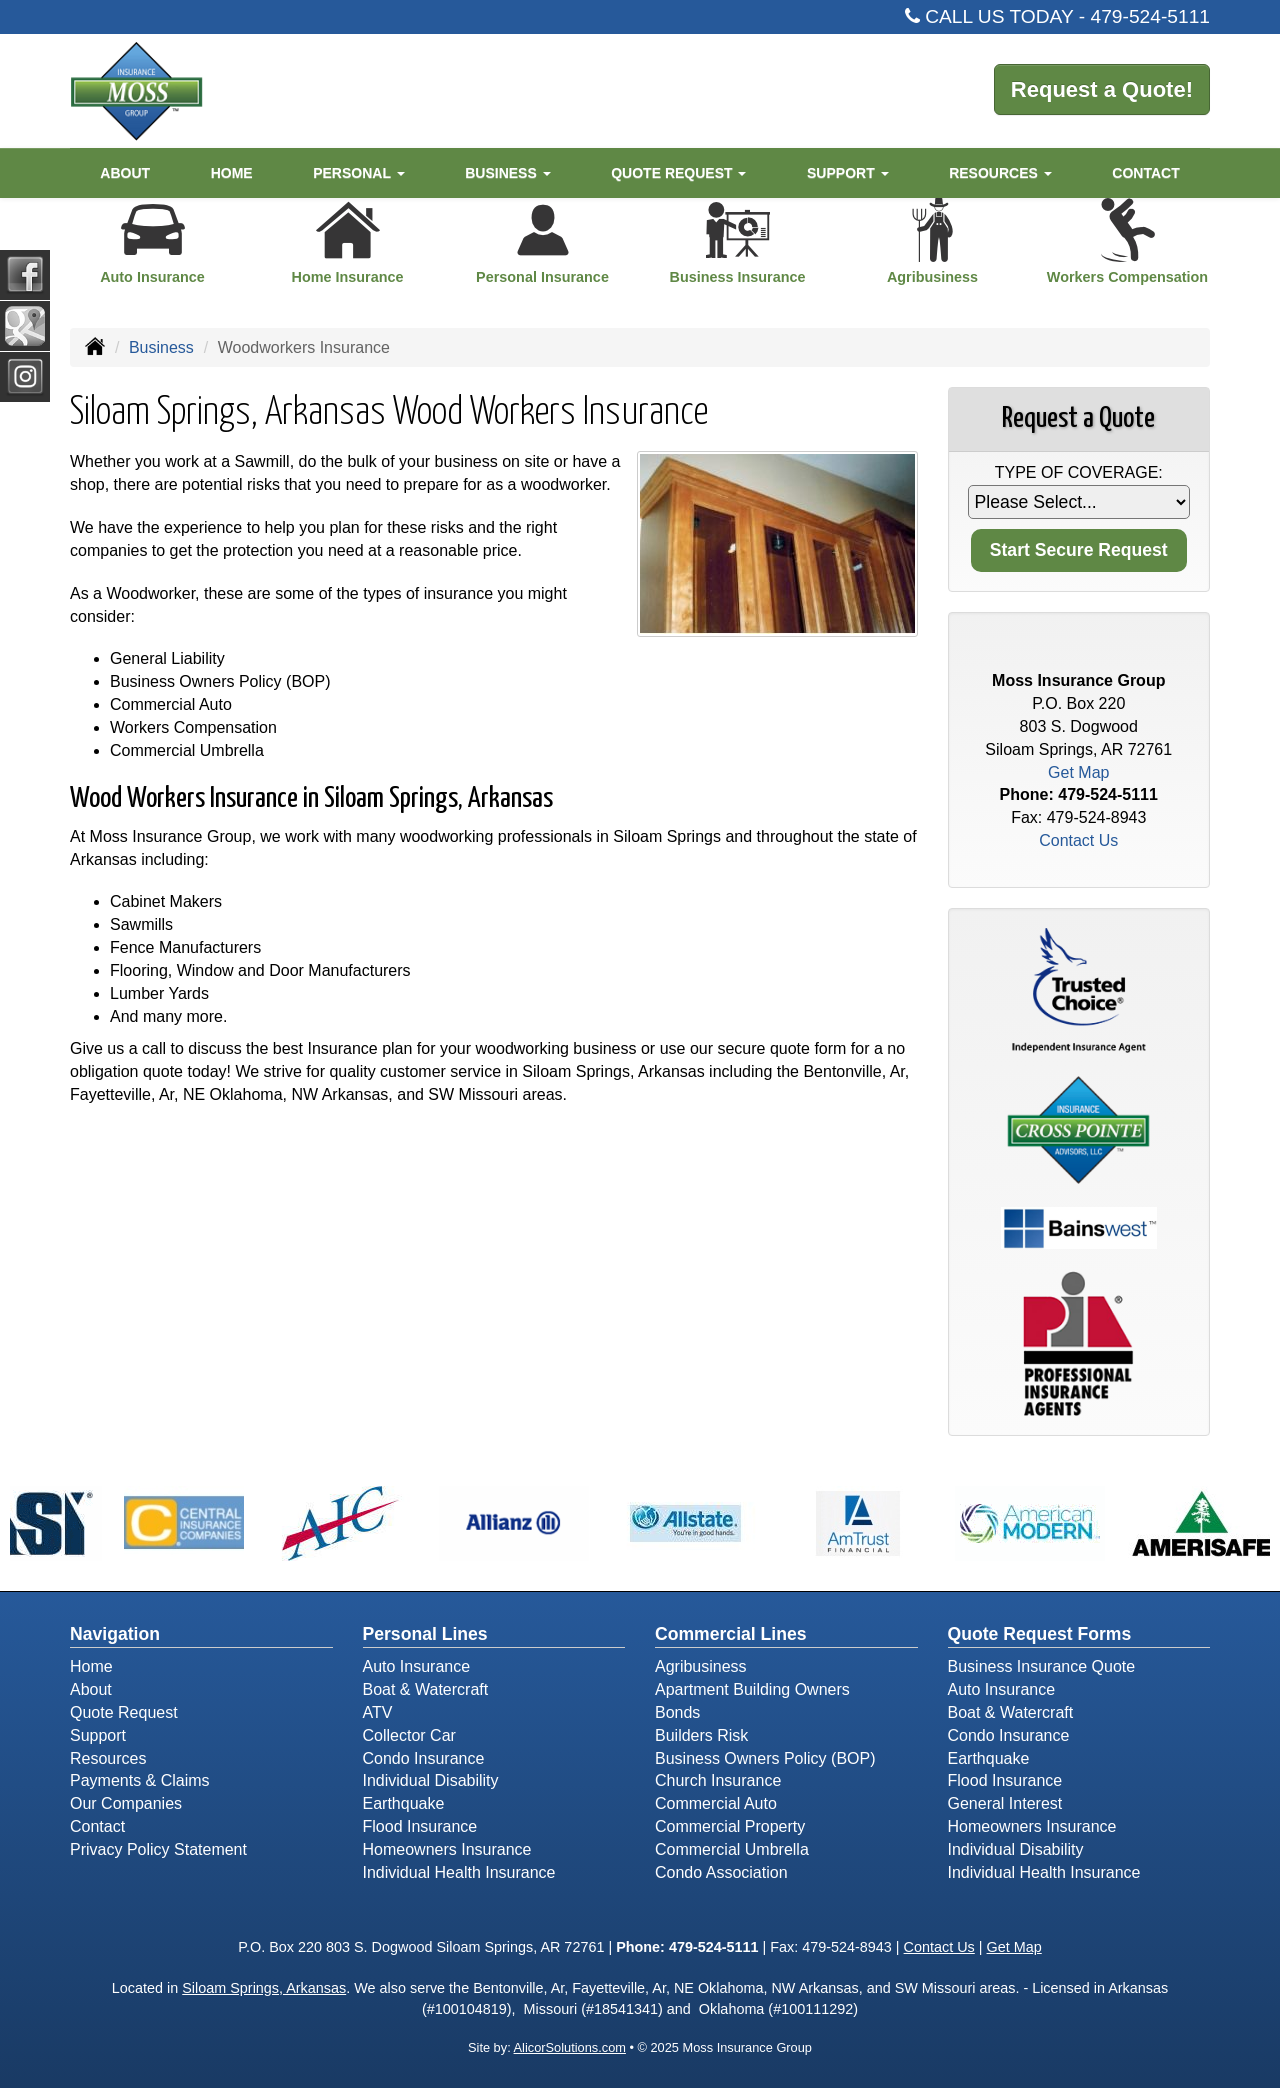  What do you see at coordinates (426, 1689) in the screenshot?
I see `Boat & Watercraft` at bounding box center [426, 1689].